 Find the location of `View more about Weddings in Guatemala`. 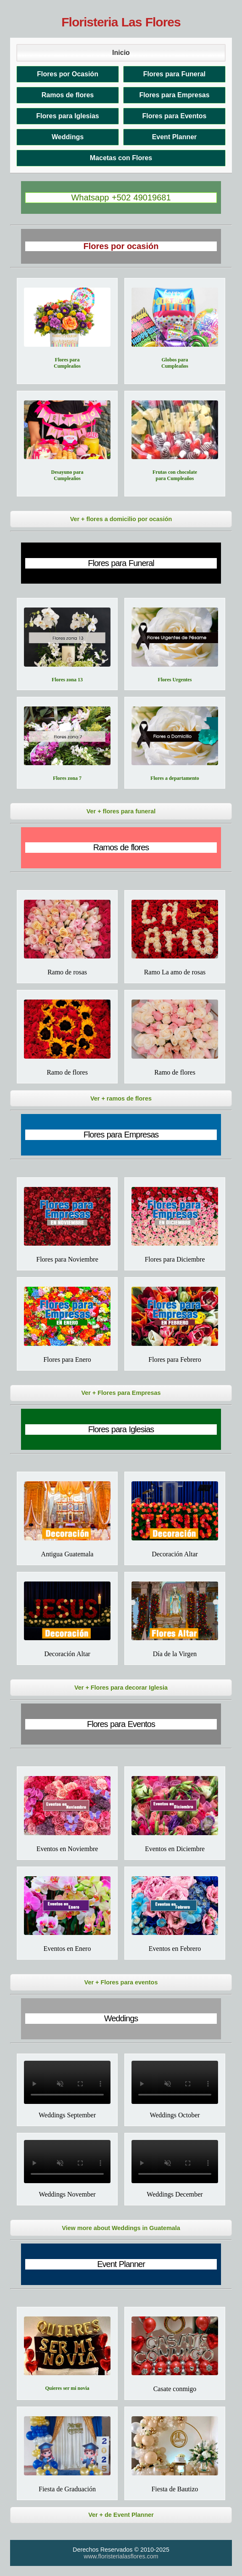

View more about Weddings in Guatemala is located at coordinates (121, 2228).